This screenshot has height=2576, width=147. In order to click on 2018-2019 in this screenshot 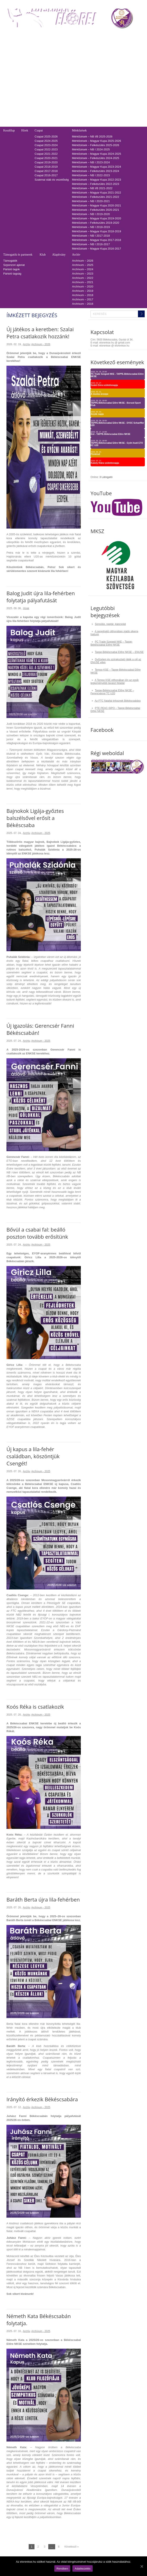, I will do `click(109, 71)`.